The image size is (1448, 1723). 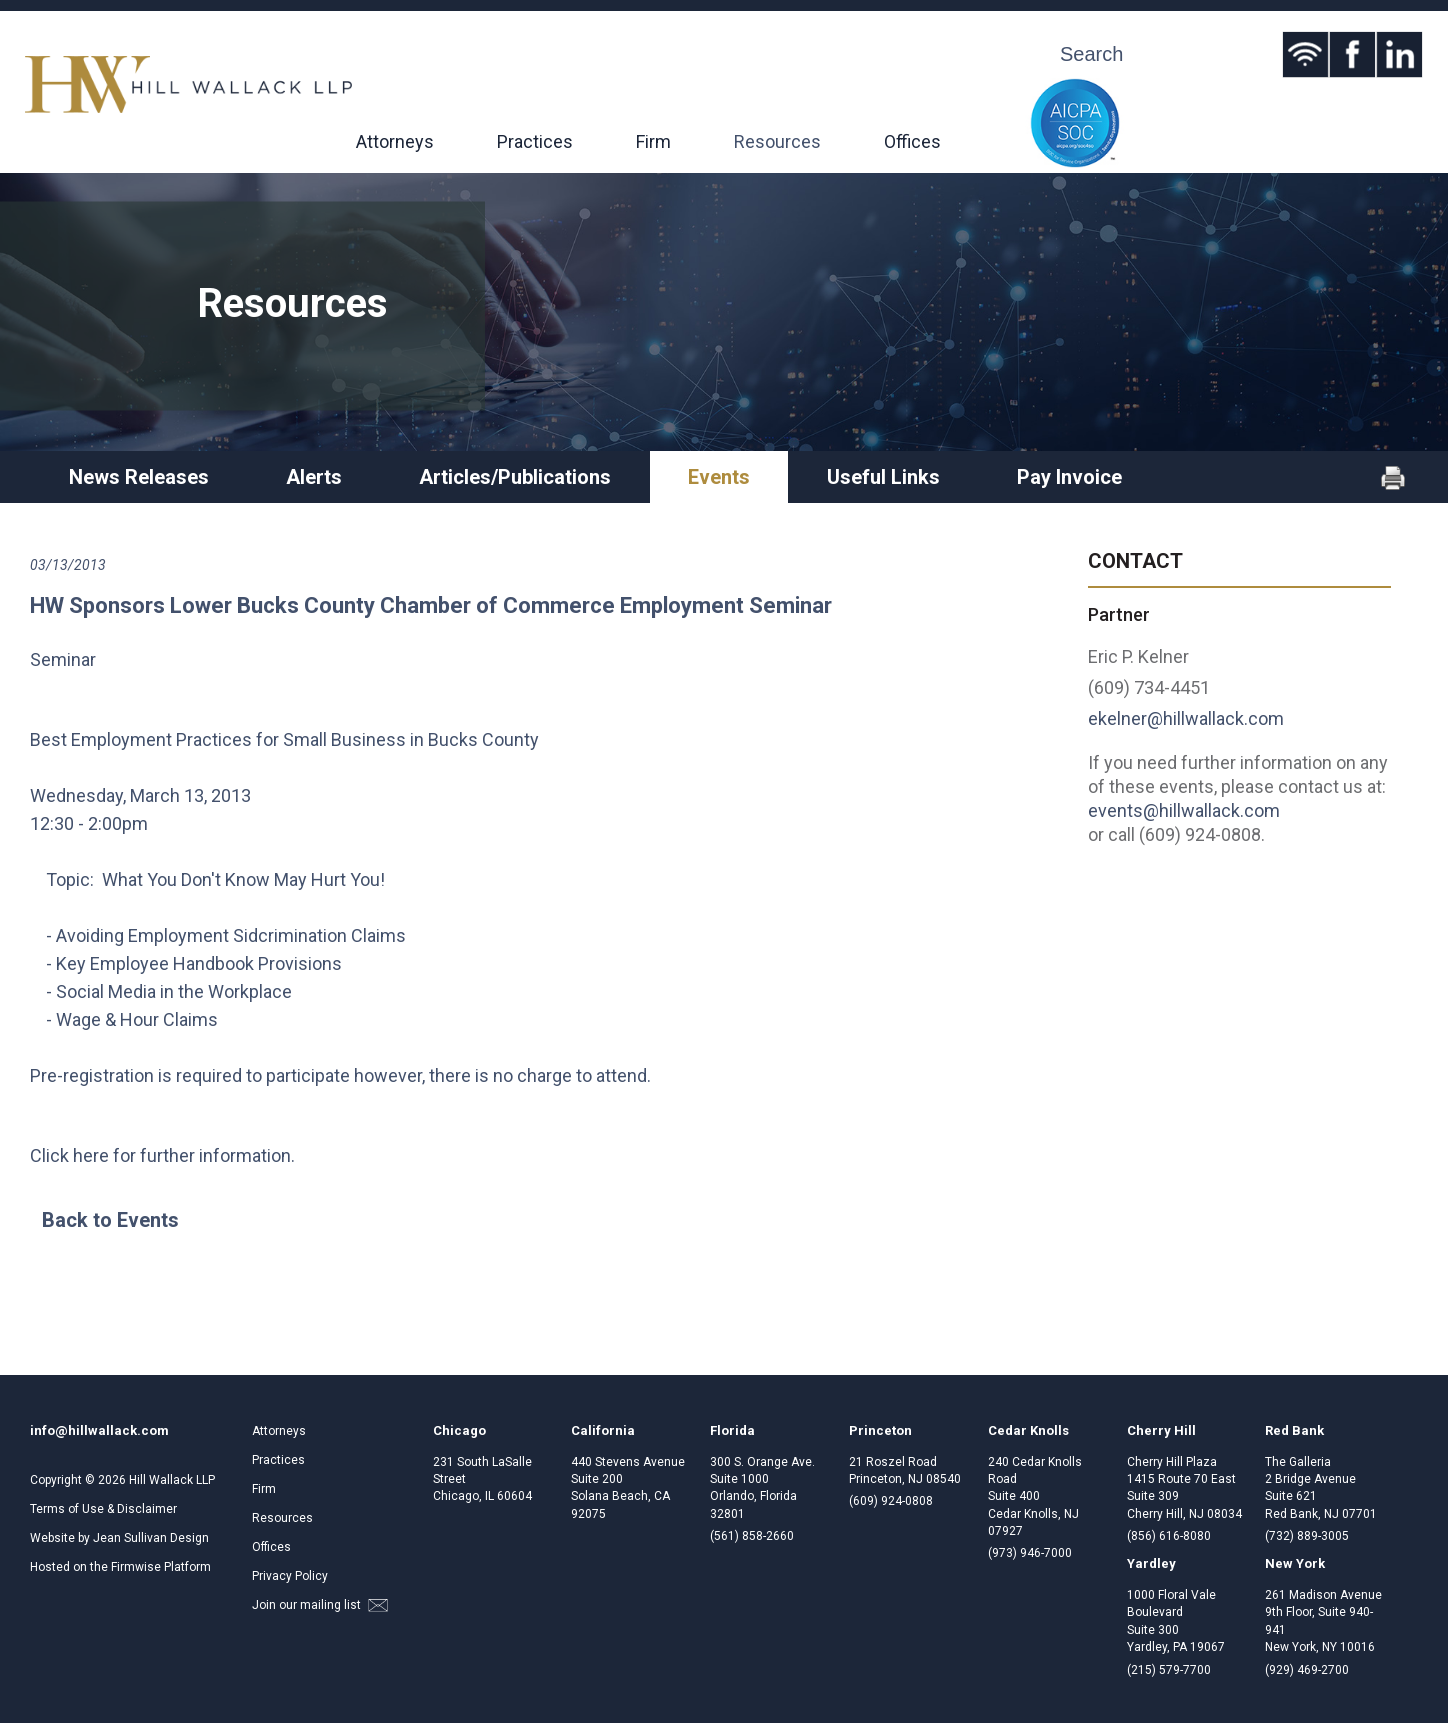 I want to click on Terms of Use & Disclaimer, so click(x=103, y=1509).